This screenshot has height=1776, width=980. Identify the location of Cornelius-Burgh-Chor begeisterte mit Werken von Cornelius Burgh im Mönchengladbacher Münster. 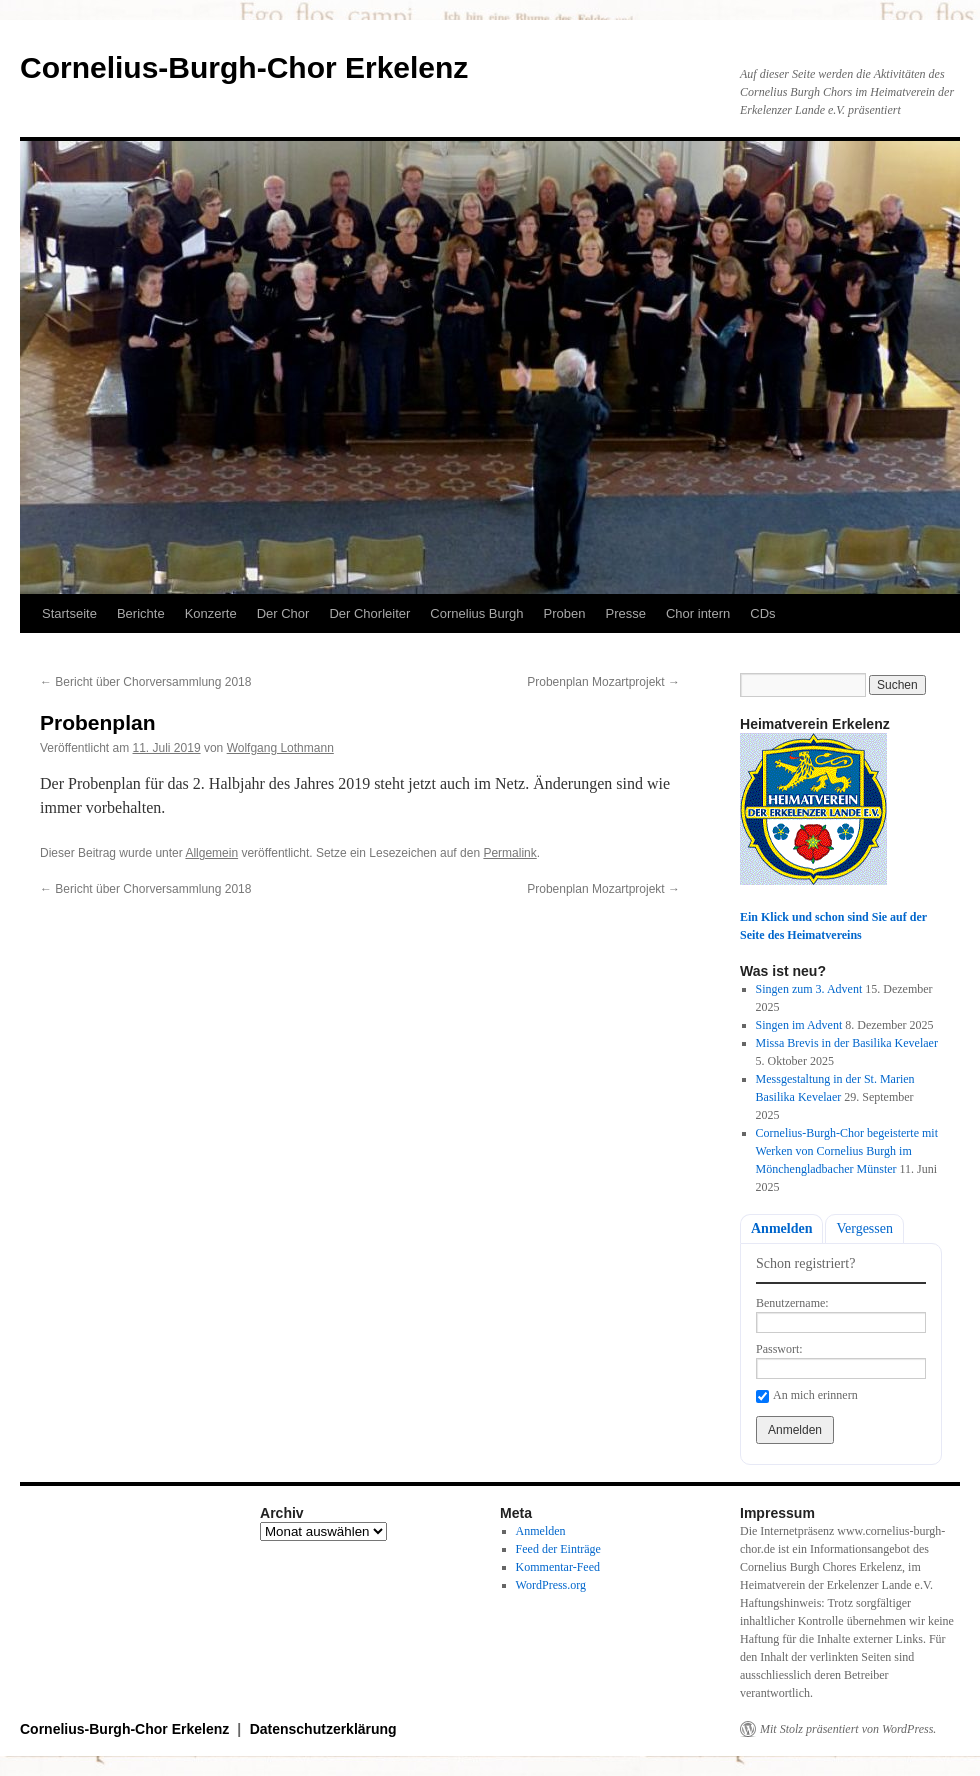
(847, 1151).